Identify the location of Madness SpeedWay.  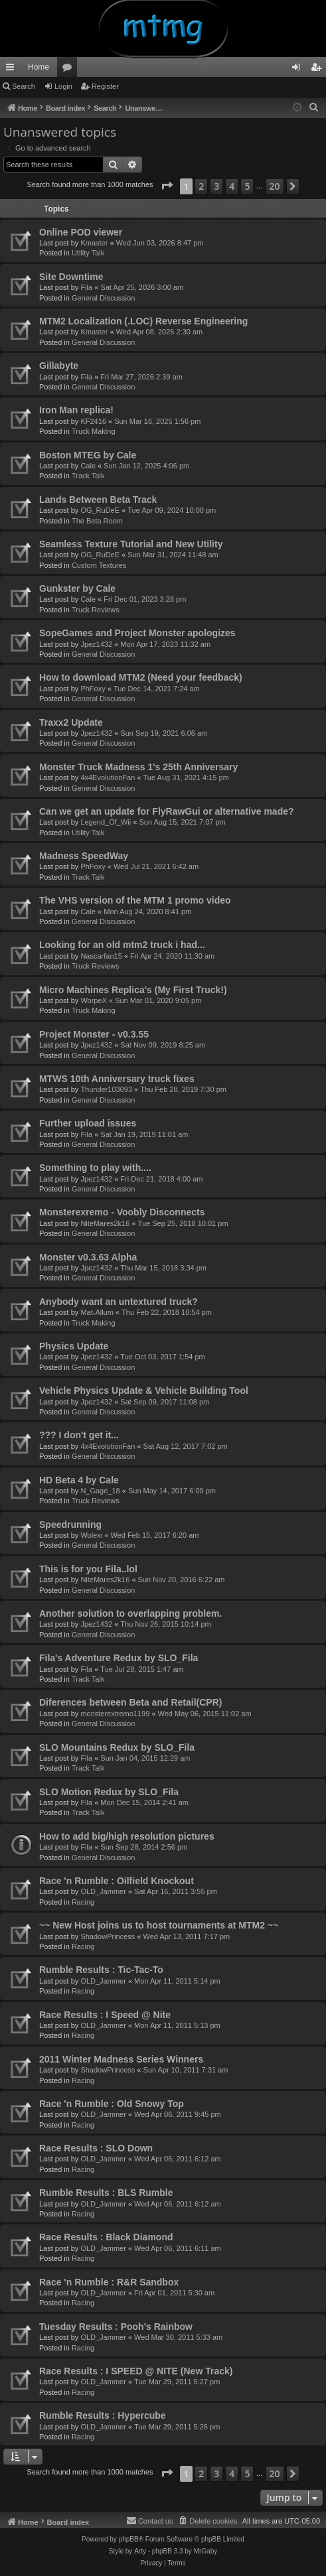
(83, 855).